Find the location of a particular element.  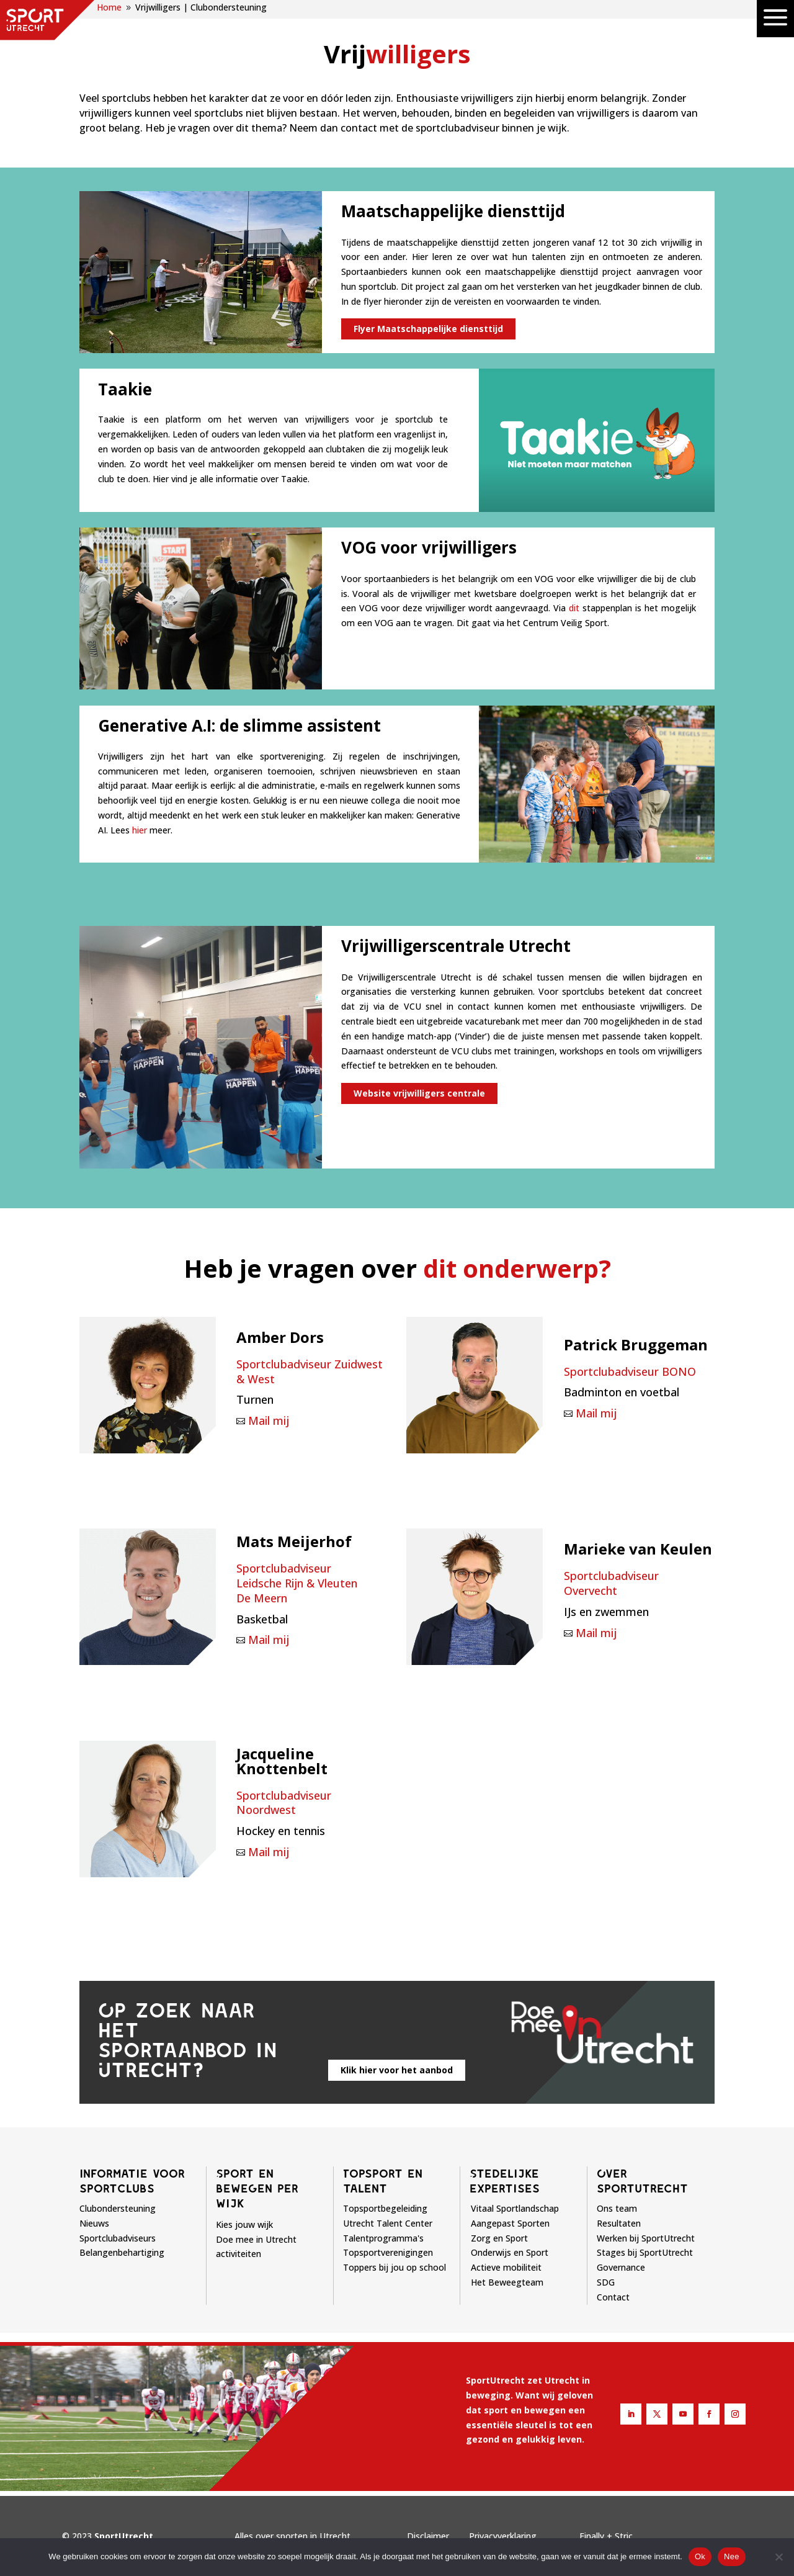

Informatie voor sportclubs is located at coordinates (132, 2180).